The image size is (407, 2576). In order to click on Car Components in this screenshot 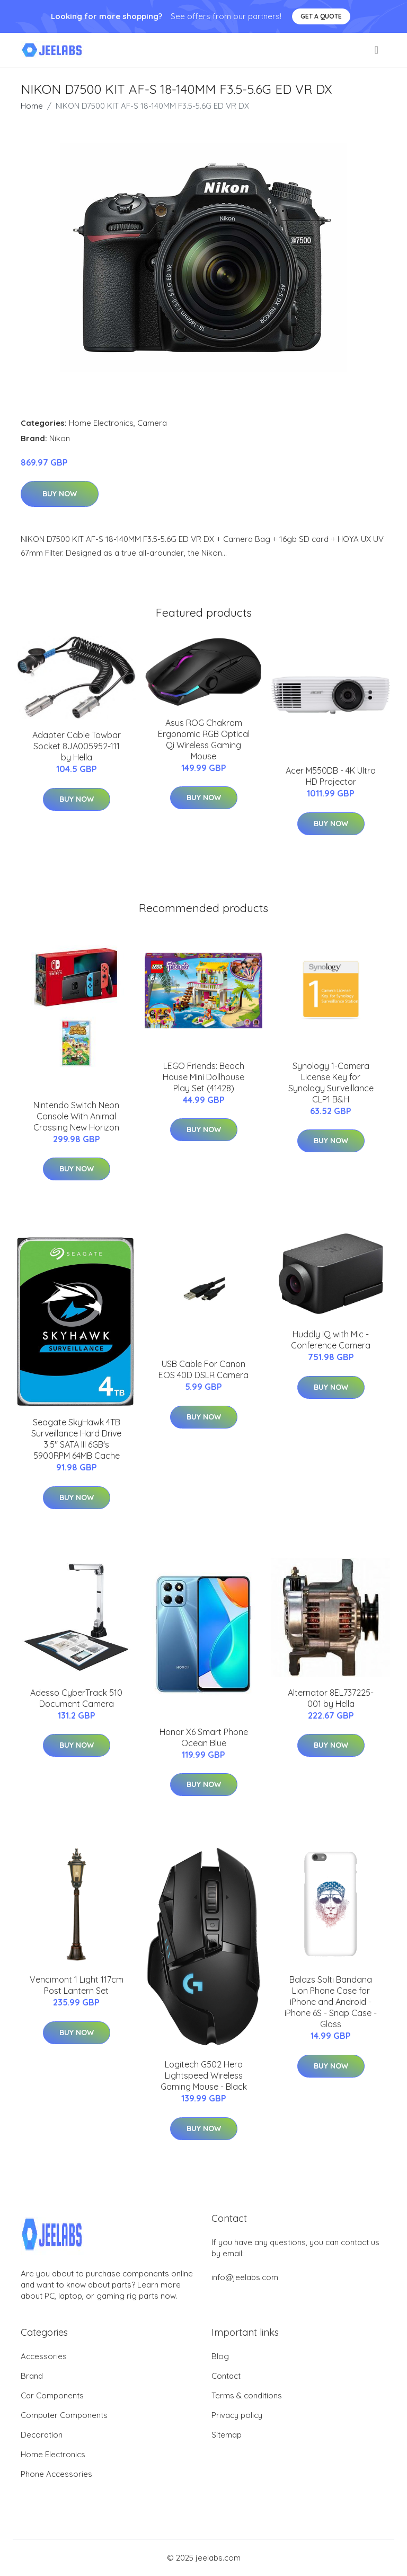, I will do `click(52, 2395)`.